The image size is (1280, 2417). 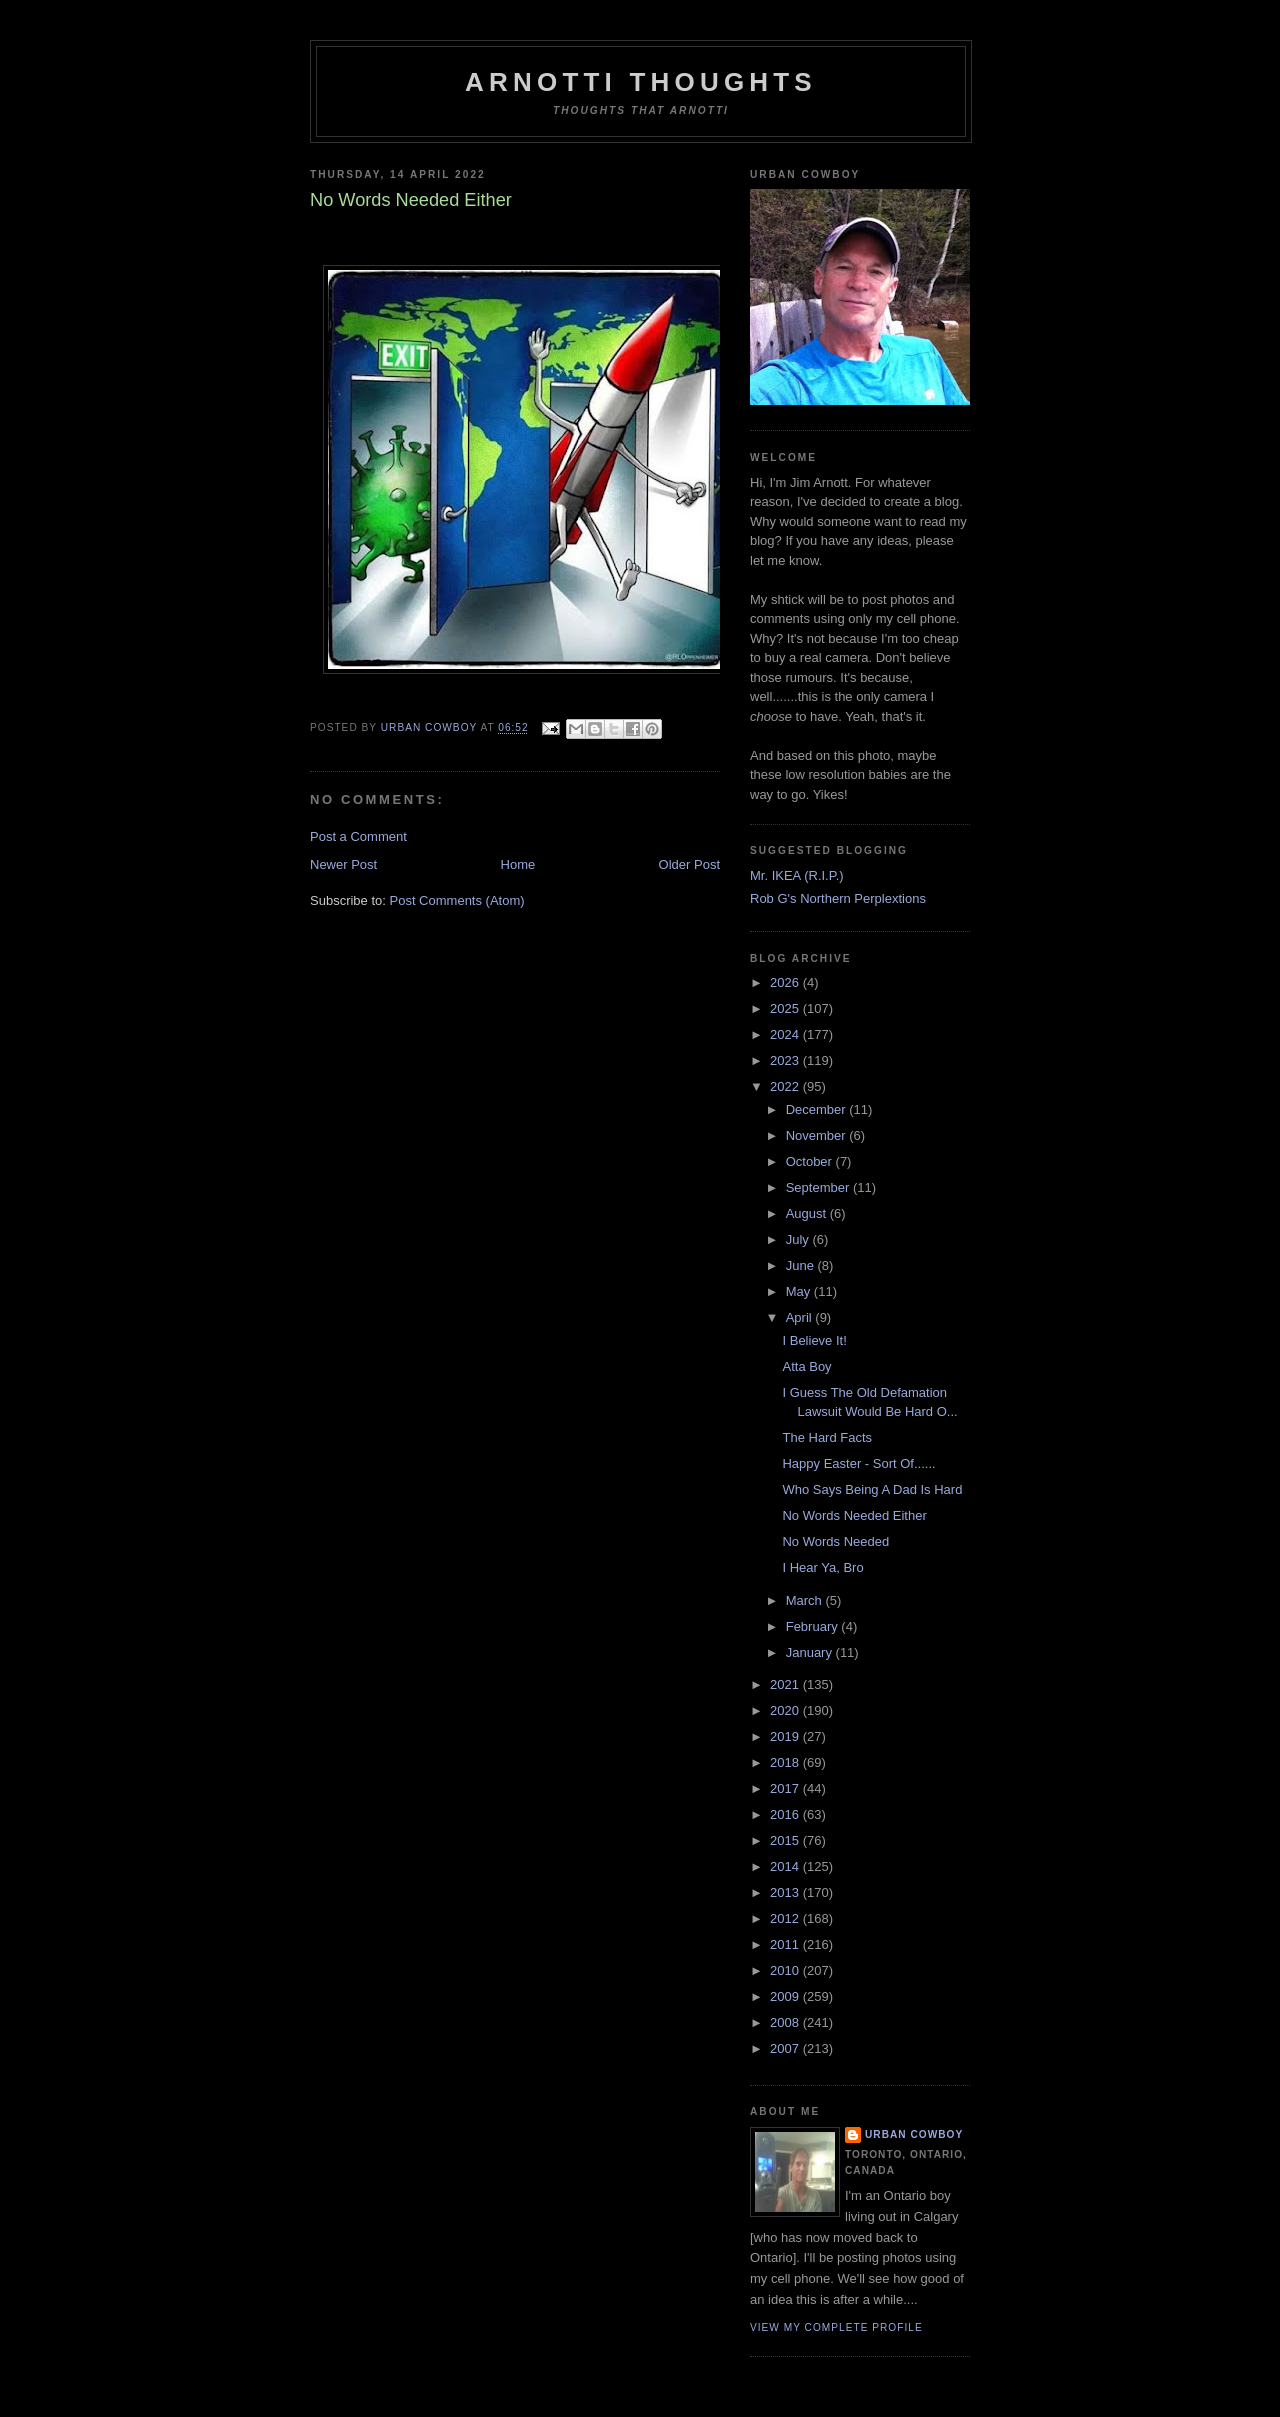 What do you see at coordinates (806, 1366) in the screenshot?
I see `Atta Boy` at bounding box center [806, 1366].